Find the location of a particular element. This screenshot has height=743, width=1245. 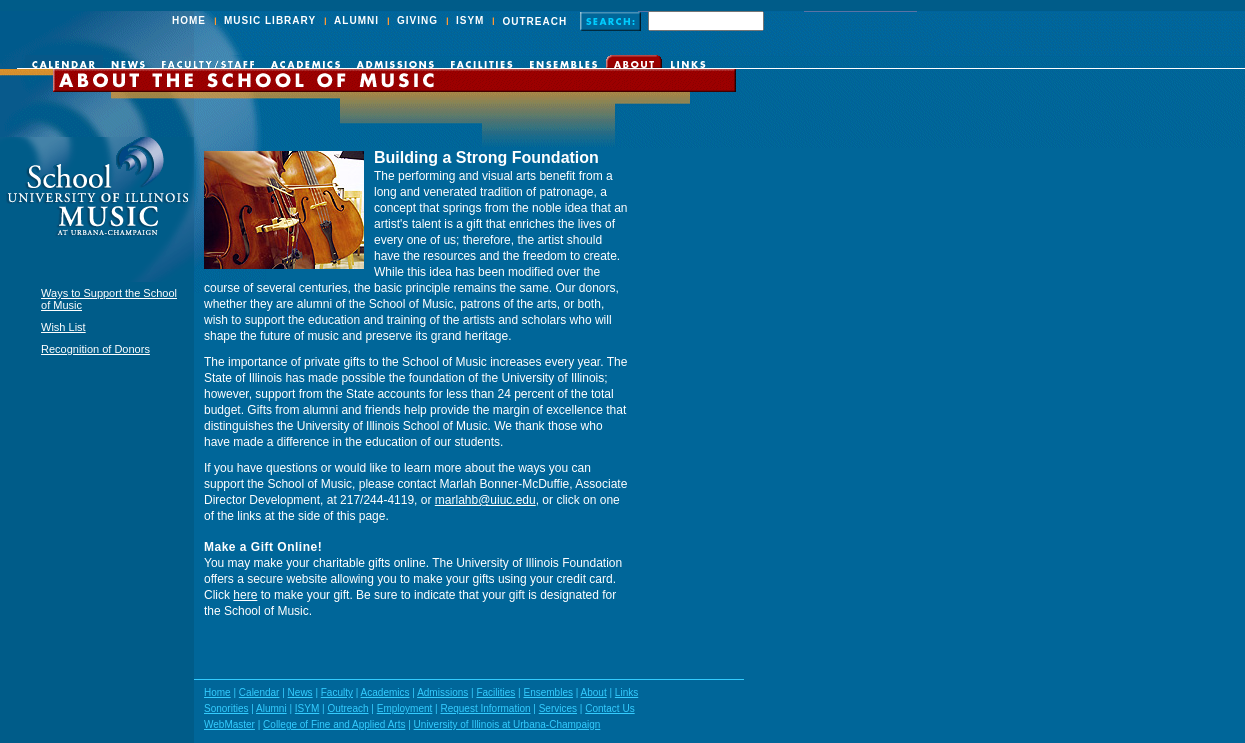

Links is located at coordinates (626, 692).